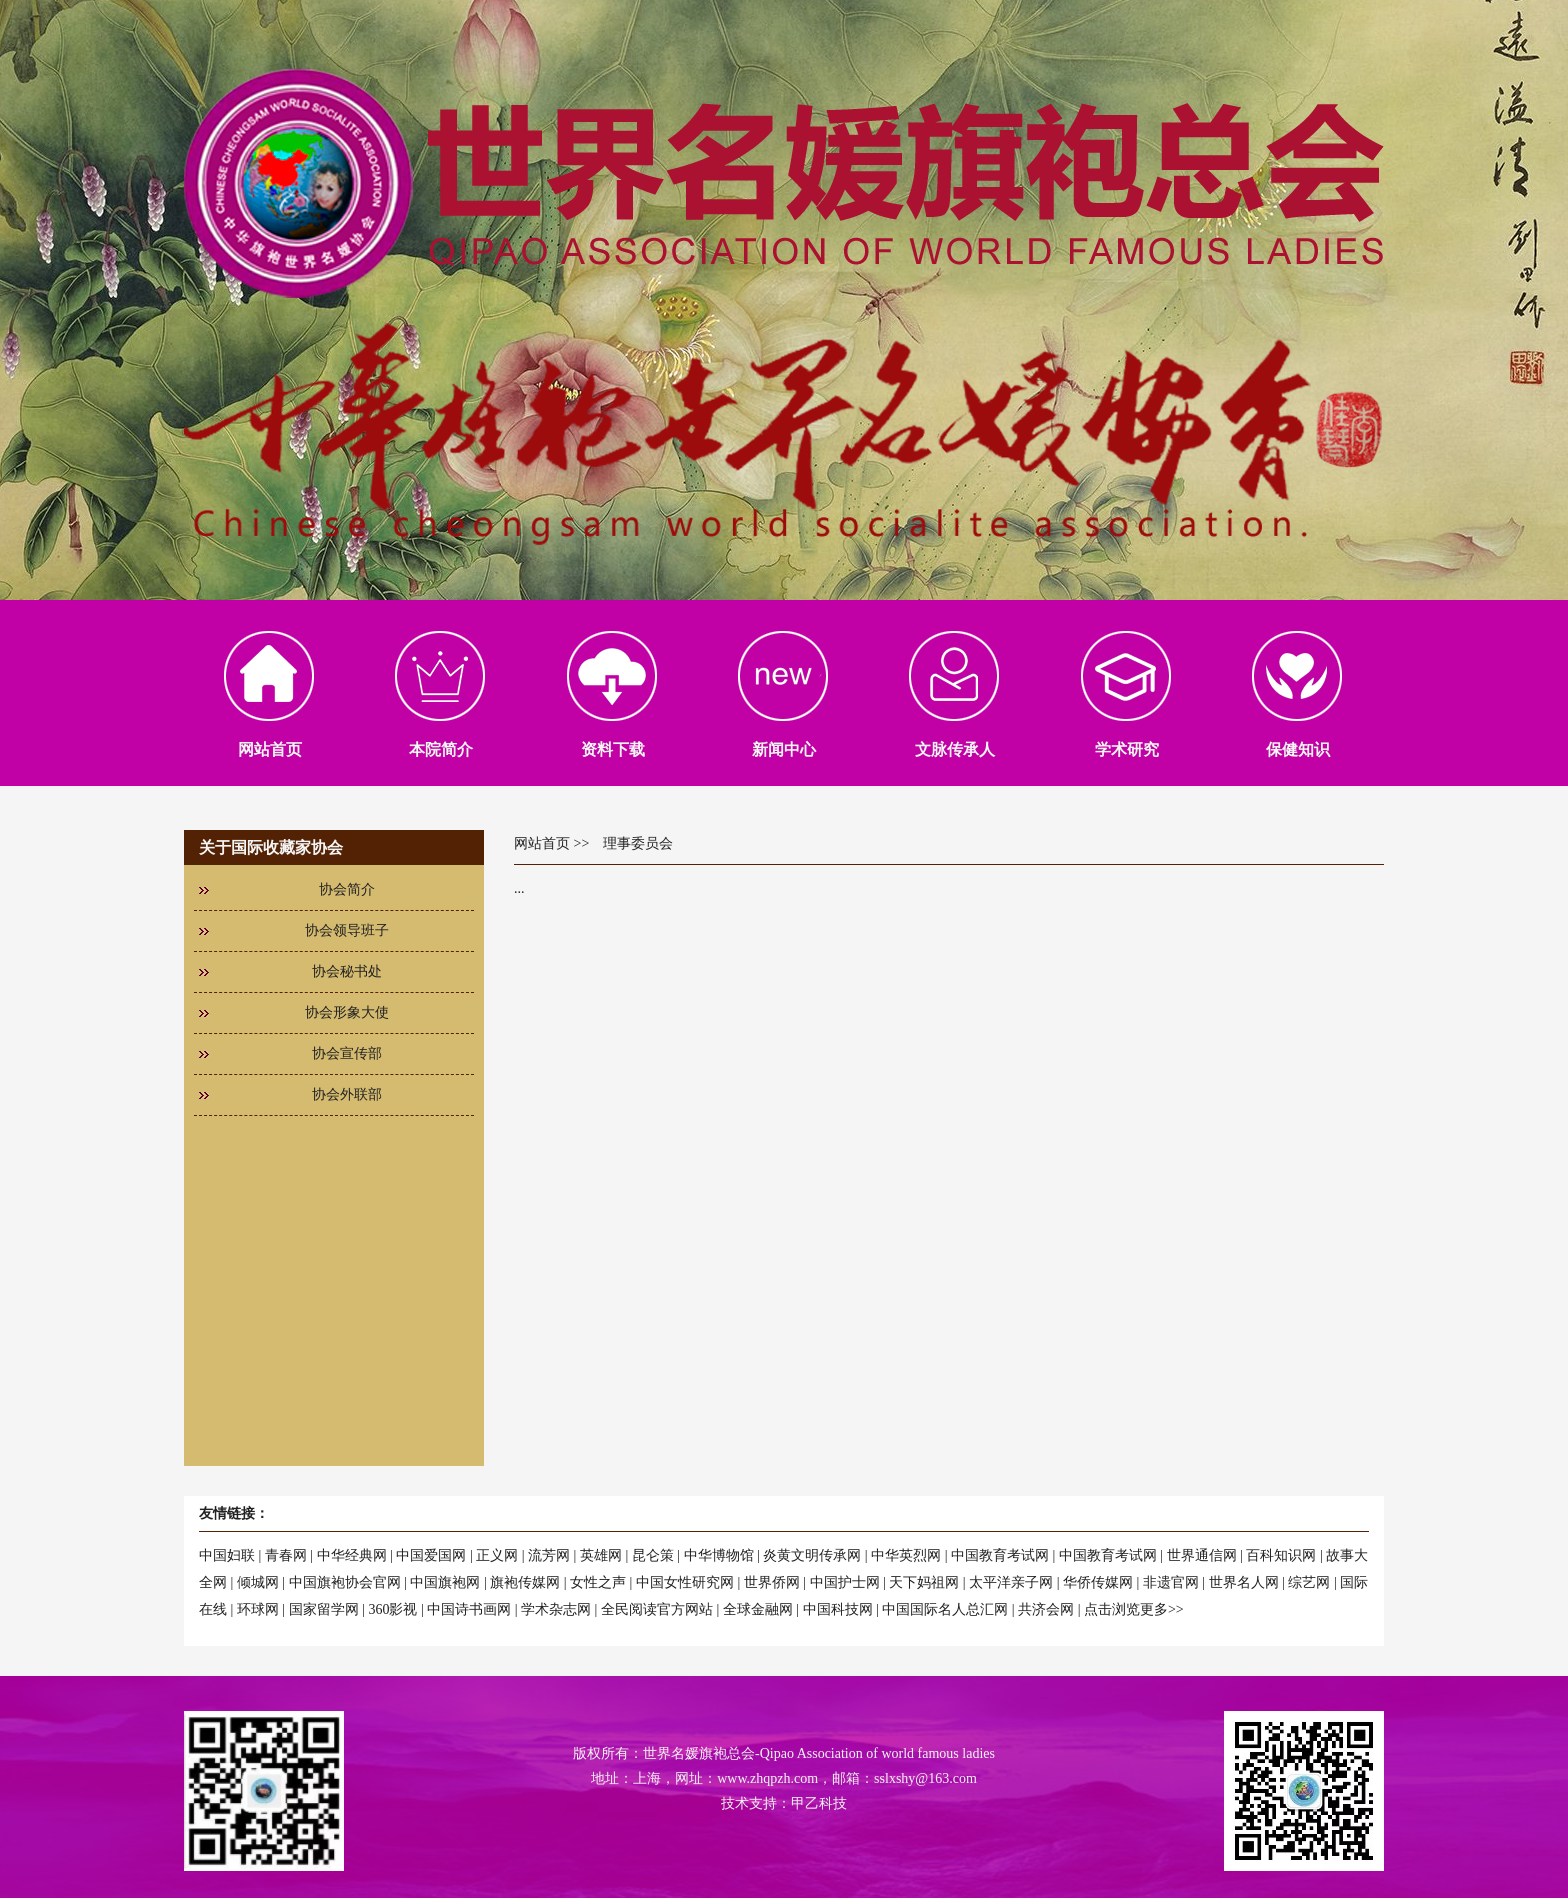 The height and width of the screenshot is (1898, 1568). What do you see at coordinates (1046, 1609) in the screenshot?
I see `共济会网` at bounding box center [1046, 1609].